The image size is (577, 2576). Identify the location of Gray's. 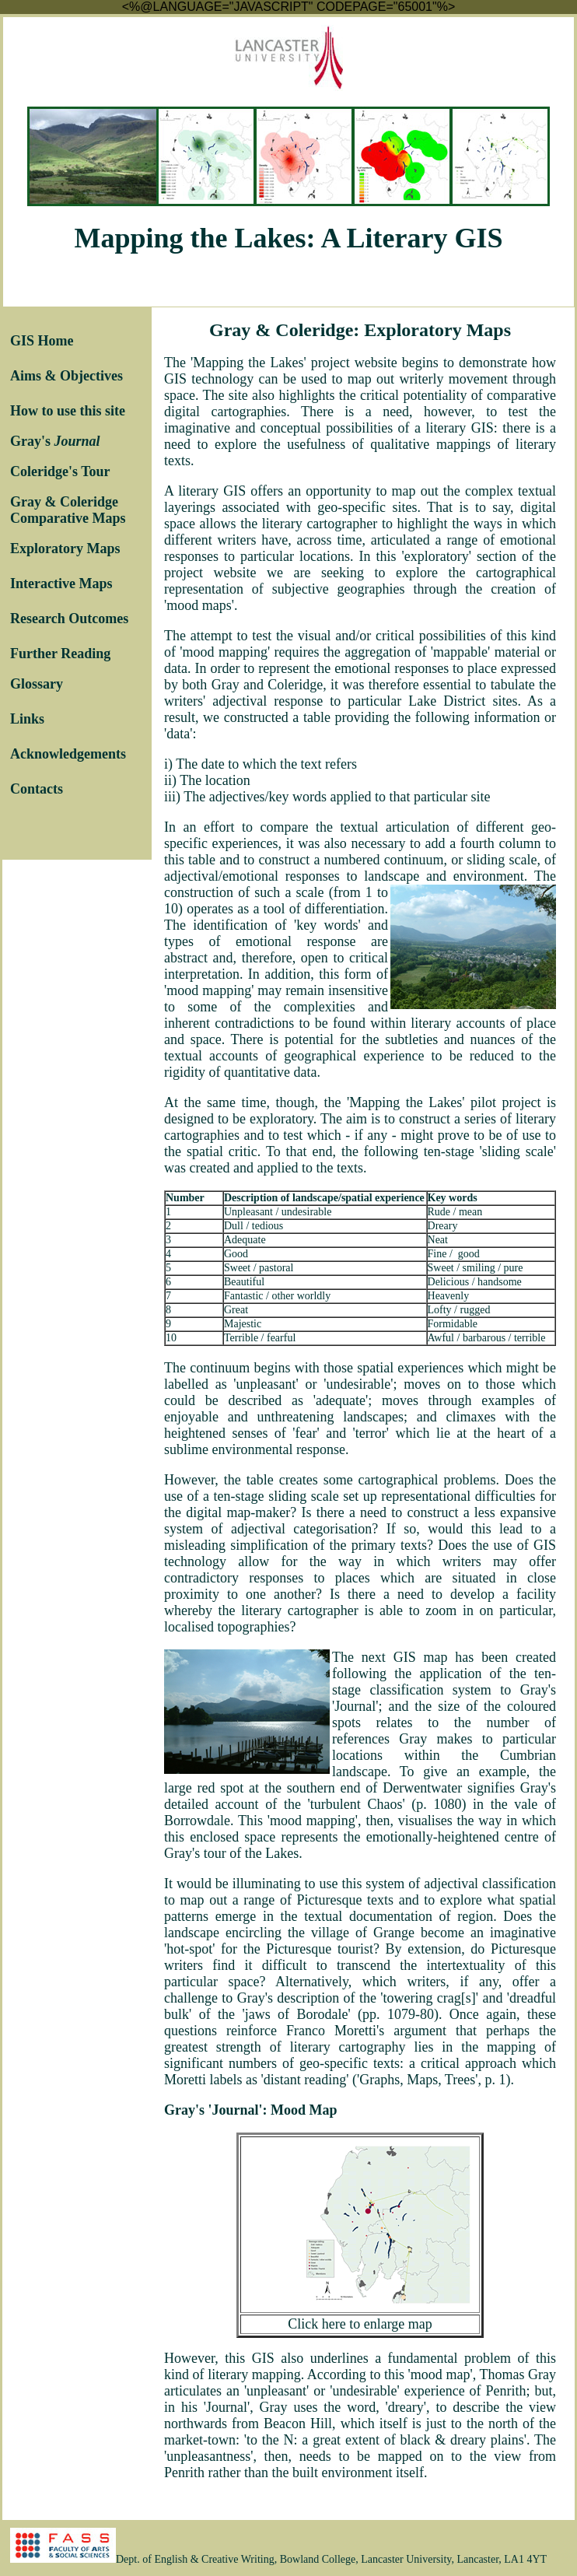
(55, 441).